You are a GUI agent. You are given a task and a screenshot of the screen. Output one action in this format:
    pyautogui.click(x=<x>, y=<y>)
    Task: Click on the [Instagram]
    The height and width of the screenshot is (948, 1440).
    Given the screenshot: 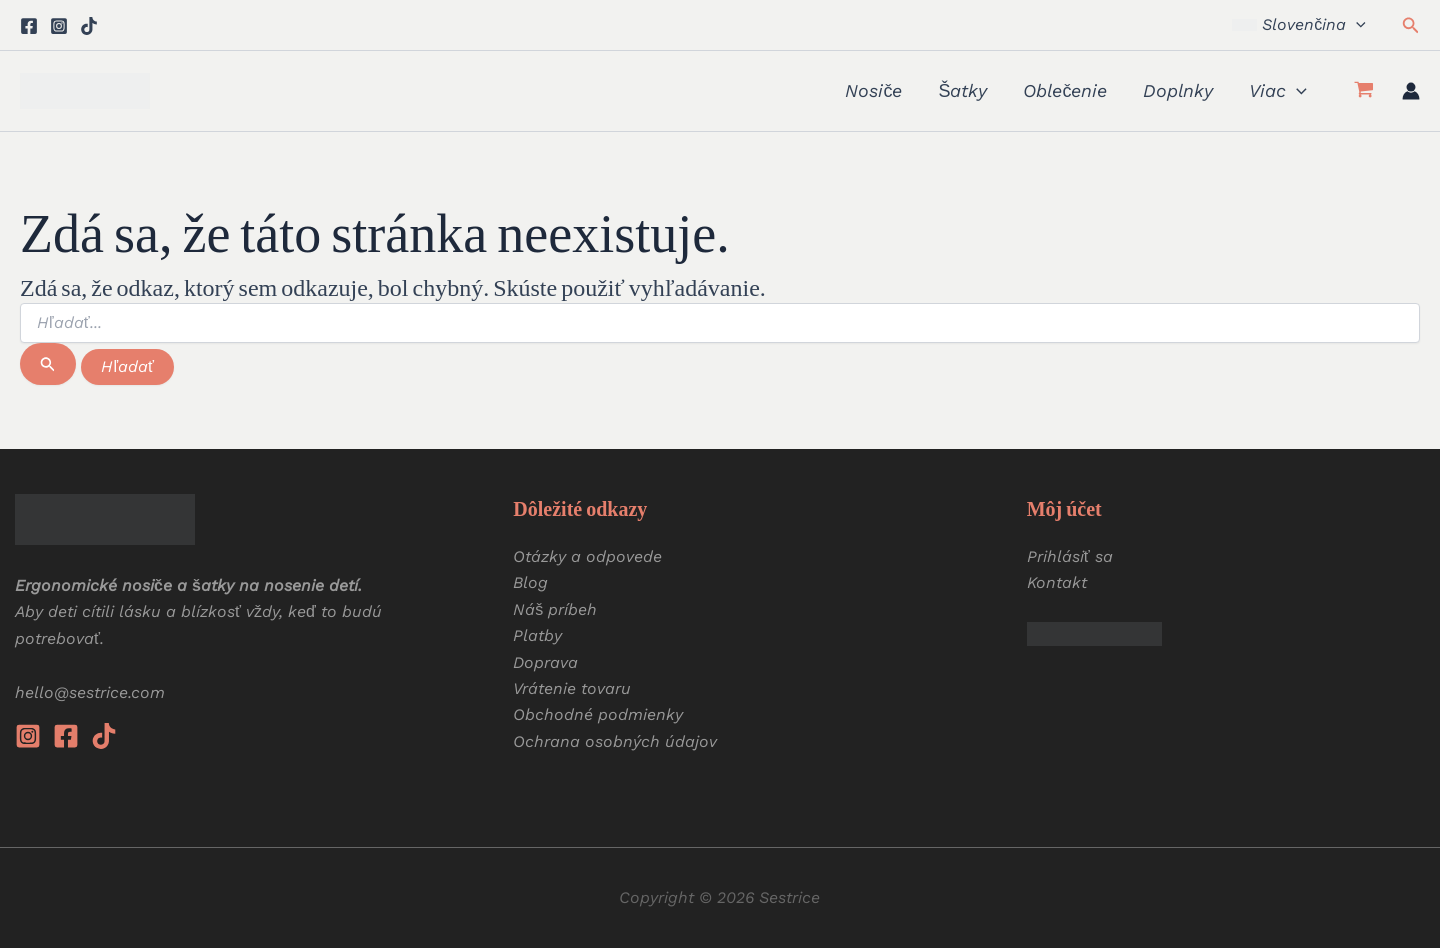 What is the action you would take?
    pyautogui.click(x=59, y=26)
    